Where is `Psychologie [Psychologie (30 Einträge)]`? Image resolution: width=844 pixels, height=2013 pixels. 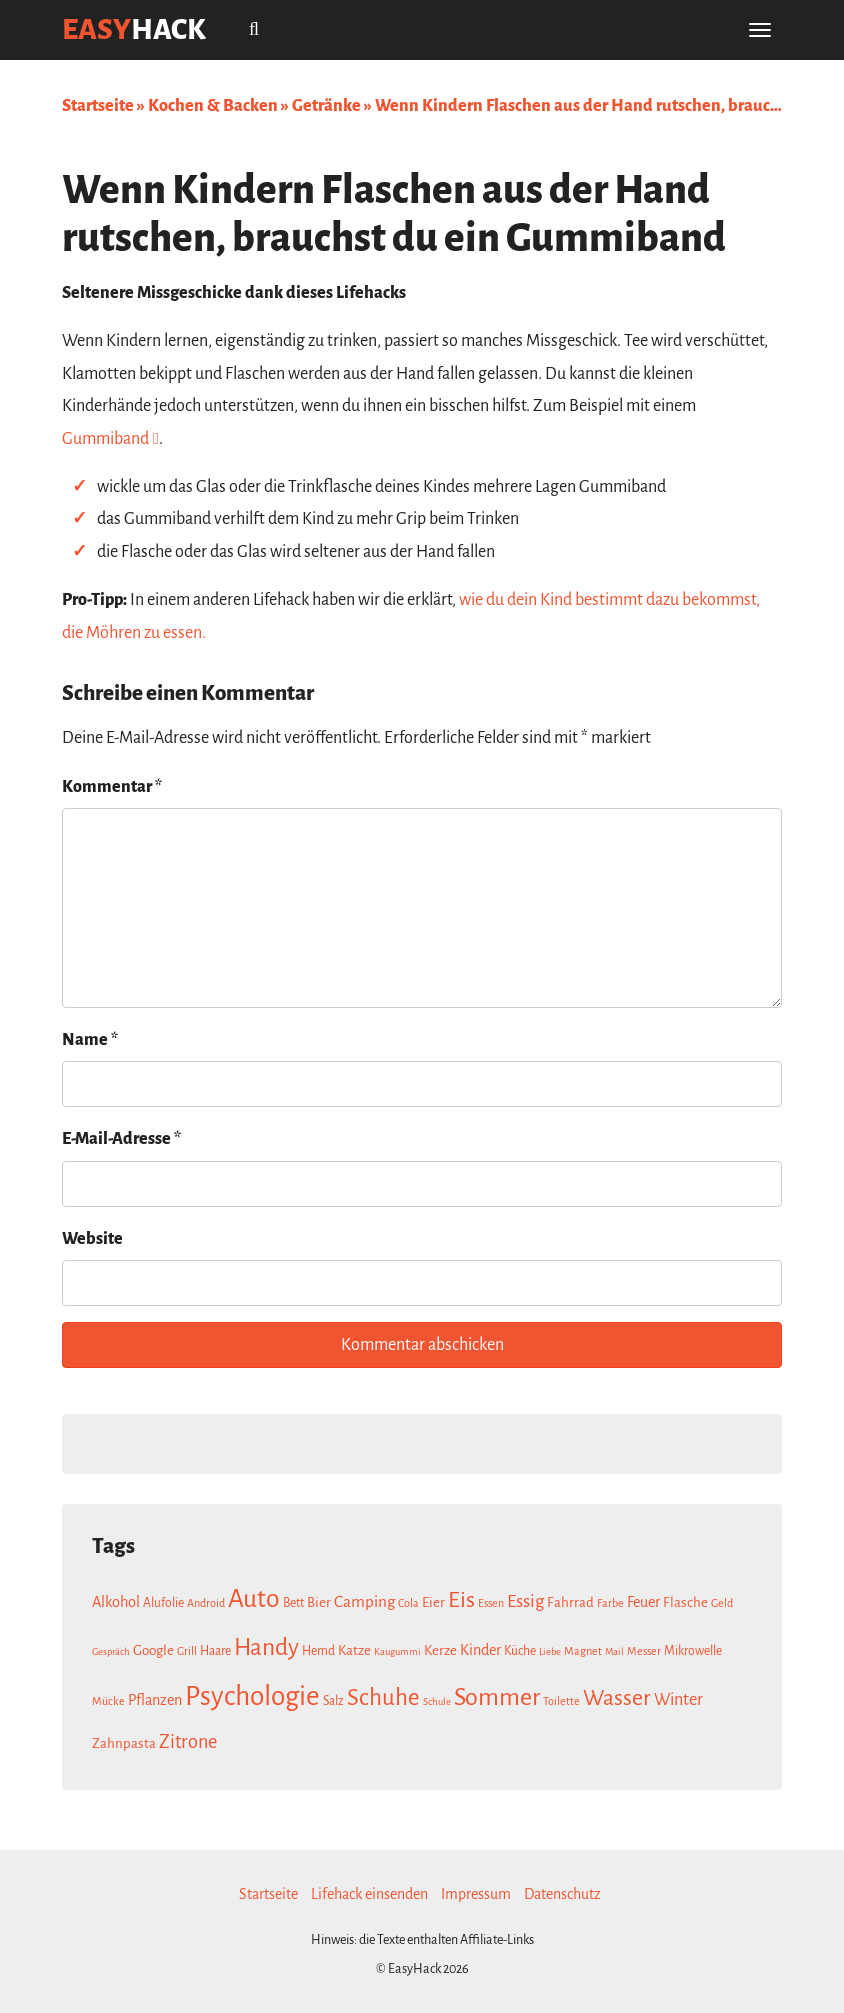 Psychologie [Psychologie (30 Einträge)] is located at coordinates (252, 1696).